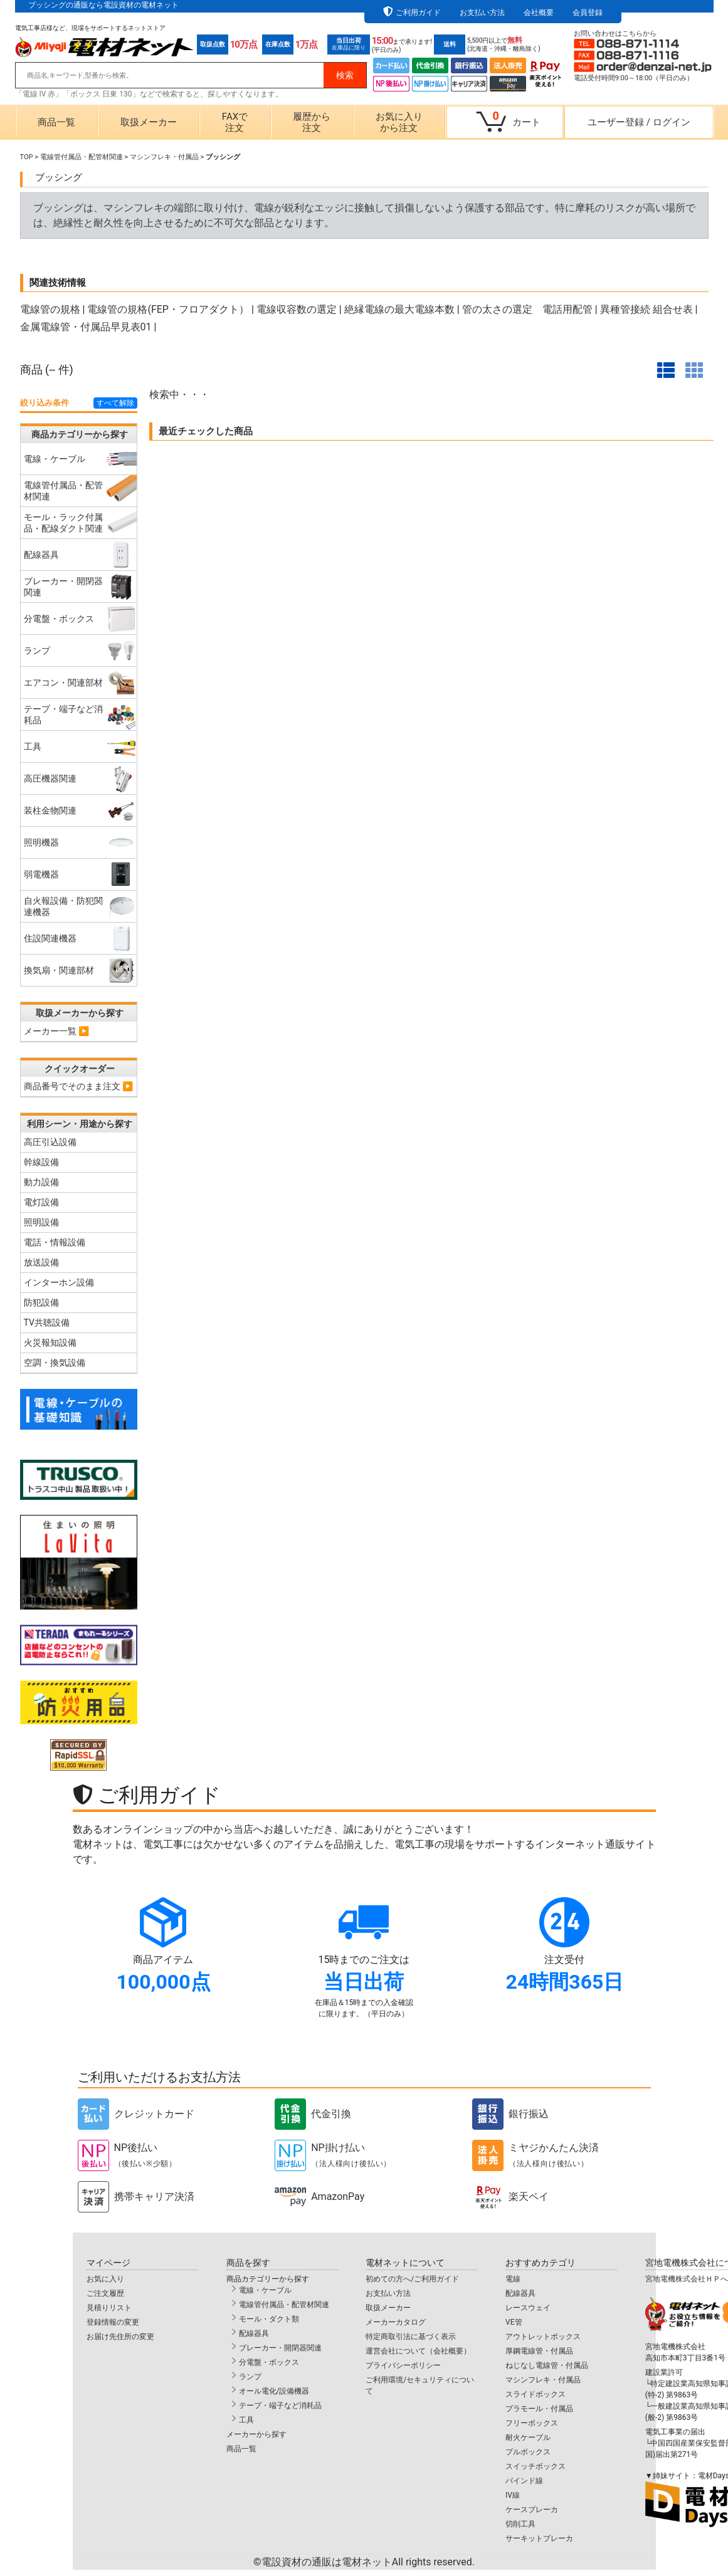 This screenshot has height=2576, width=728. I want to click on オール電化/設備機器, so click(274, 2391).